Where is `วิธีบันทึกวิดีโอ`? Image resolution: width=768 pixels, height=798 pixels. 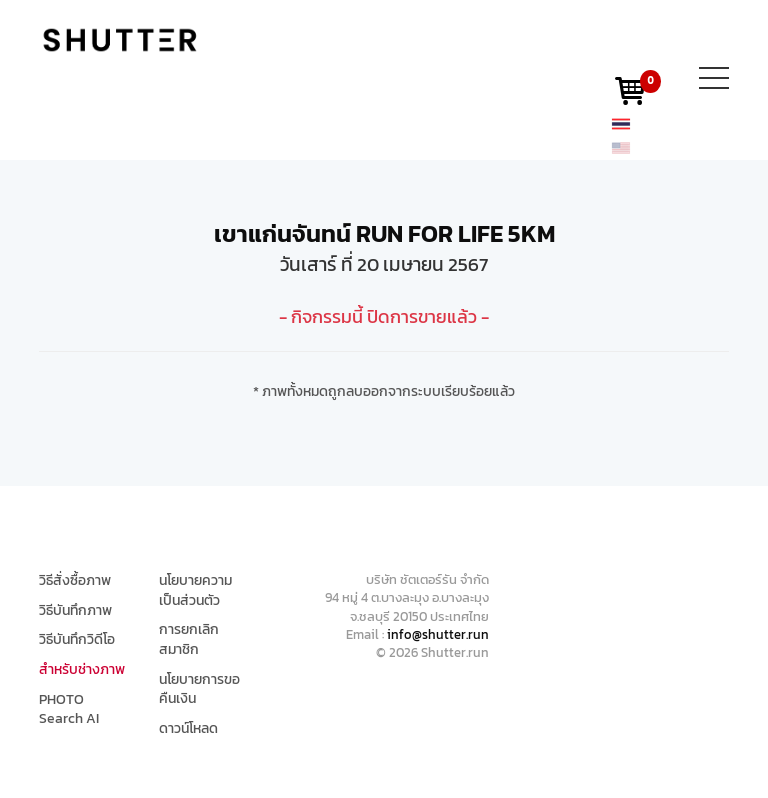
วิธีบันทึกวิดีโอ is located at coordinates (77, 640).